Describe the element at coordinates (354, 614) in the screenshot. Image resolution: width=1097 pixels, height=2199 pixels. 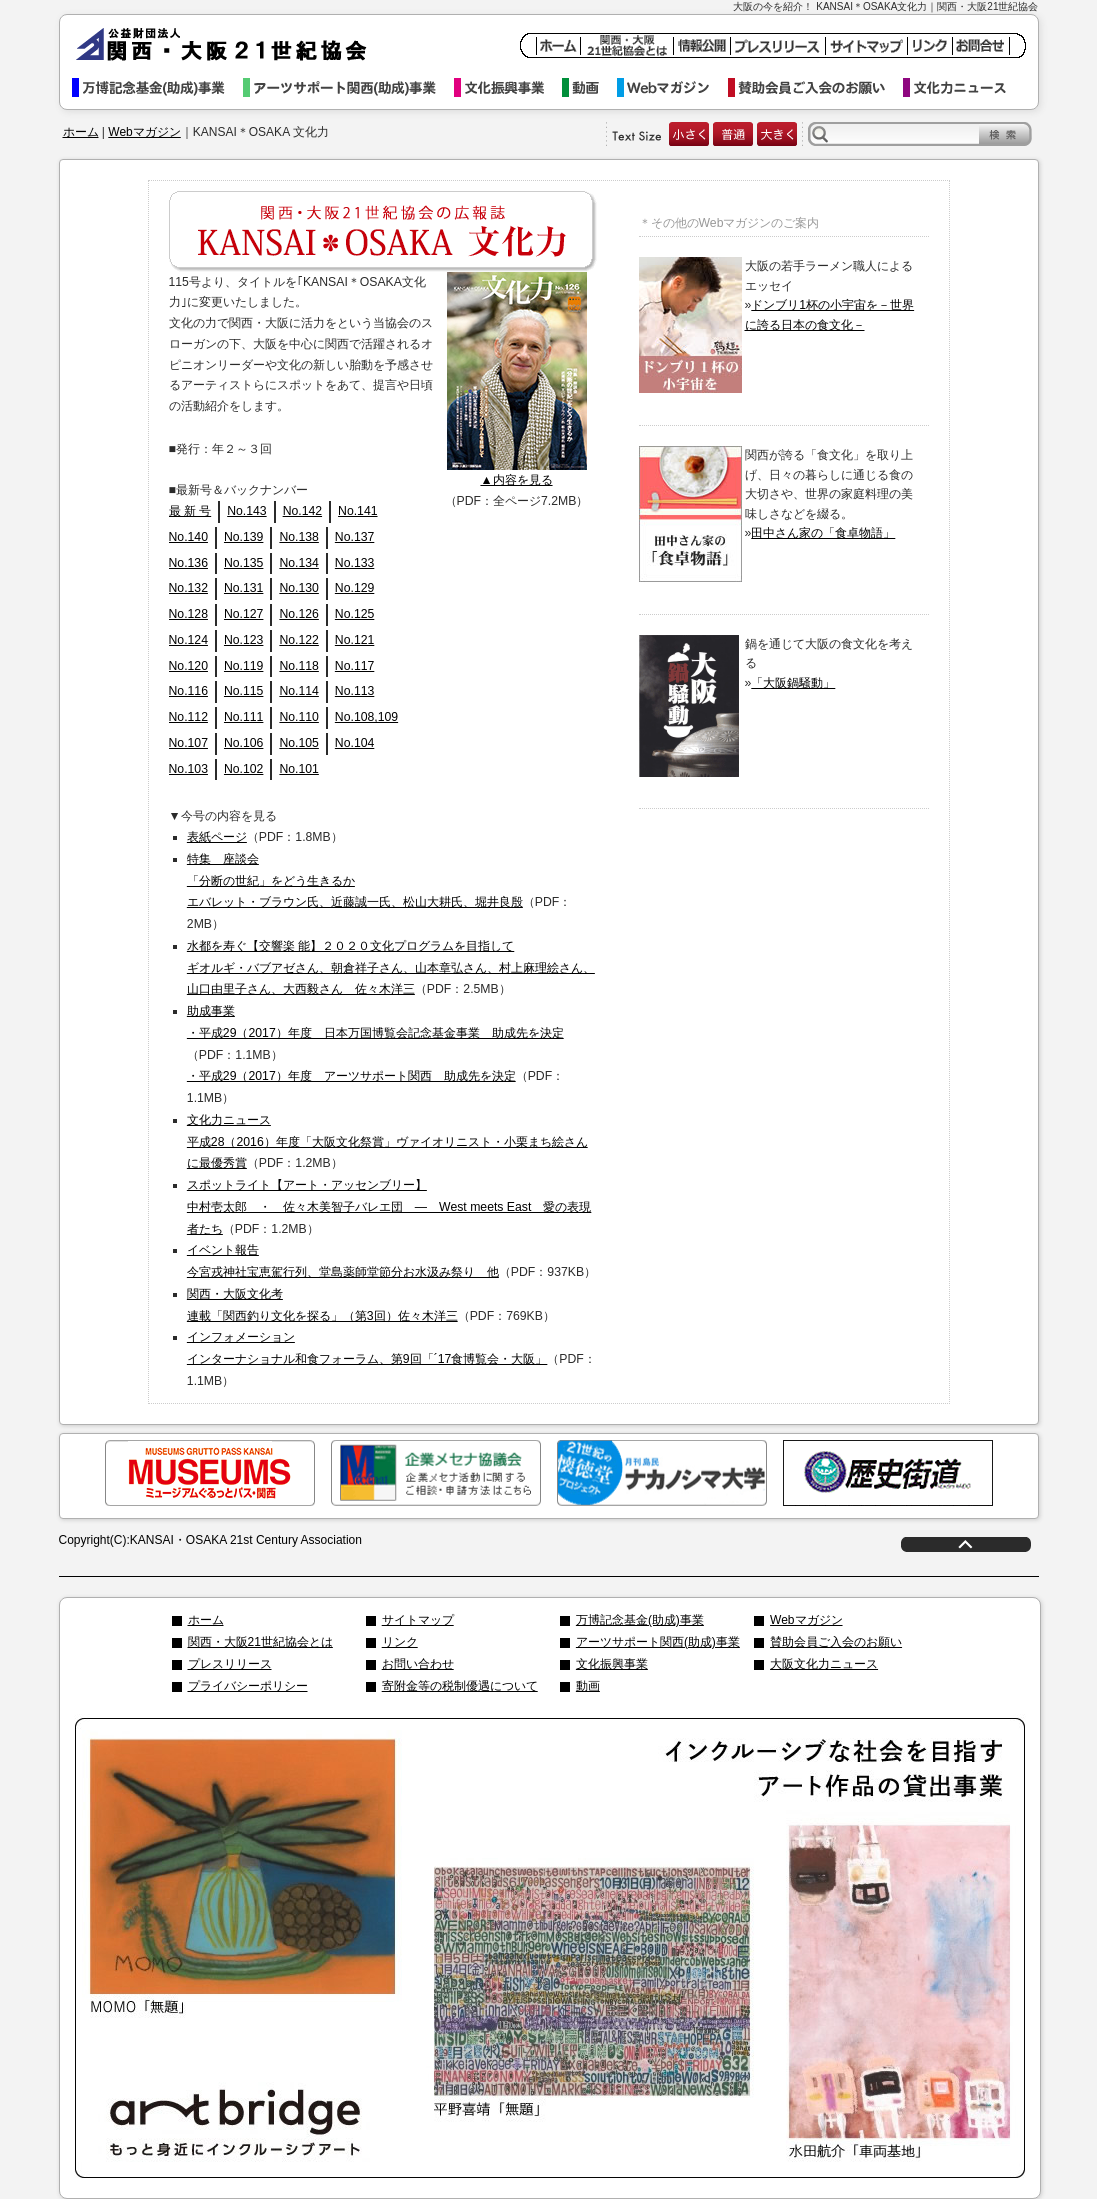
I see `No.125` at that location.